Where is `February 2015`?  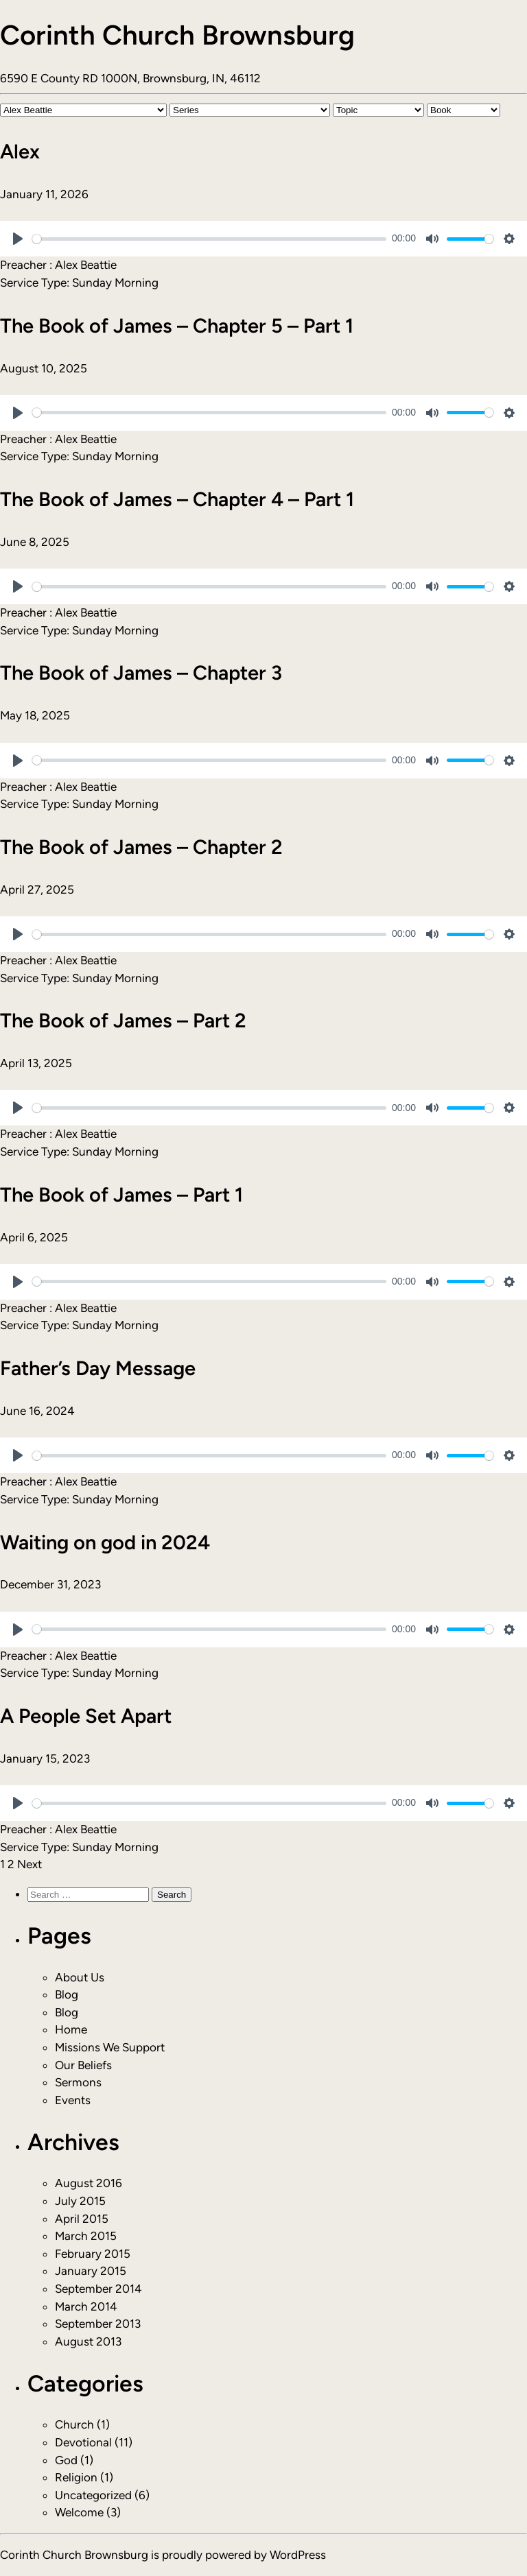
February 2015 is located at coordinates (92, 2254).